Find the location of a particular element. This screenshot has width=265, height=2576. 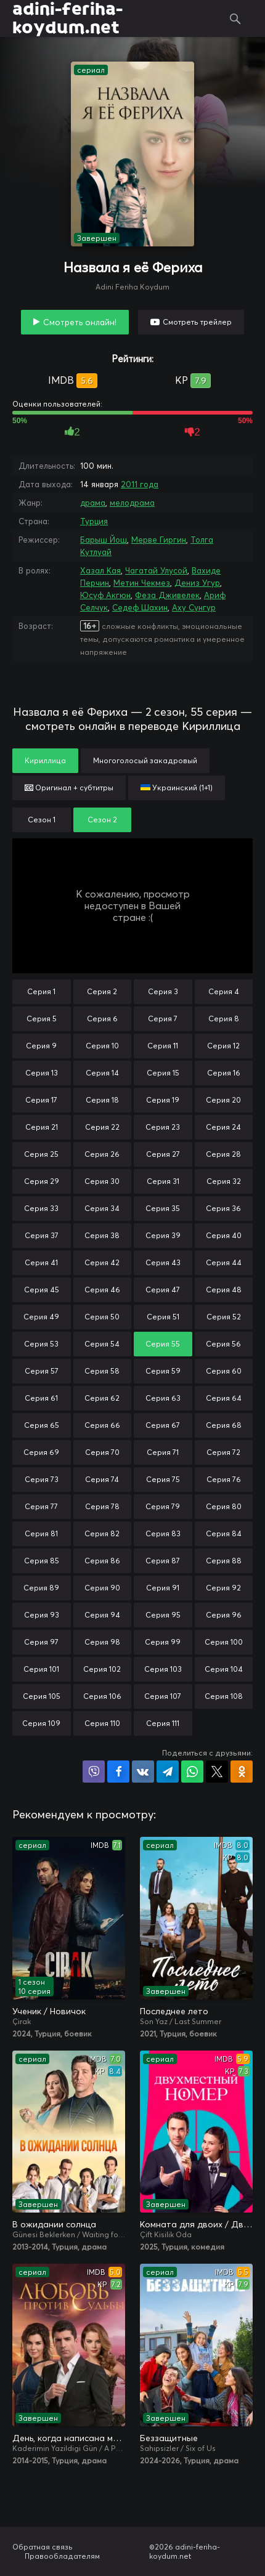

Серия 2 is located at coordinates (102, 991).